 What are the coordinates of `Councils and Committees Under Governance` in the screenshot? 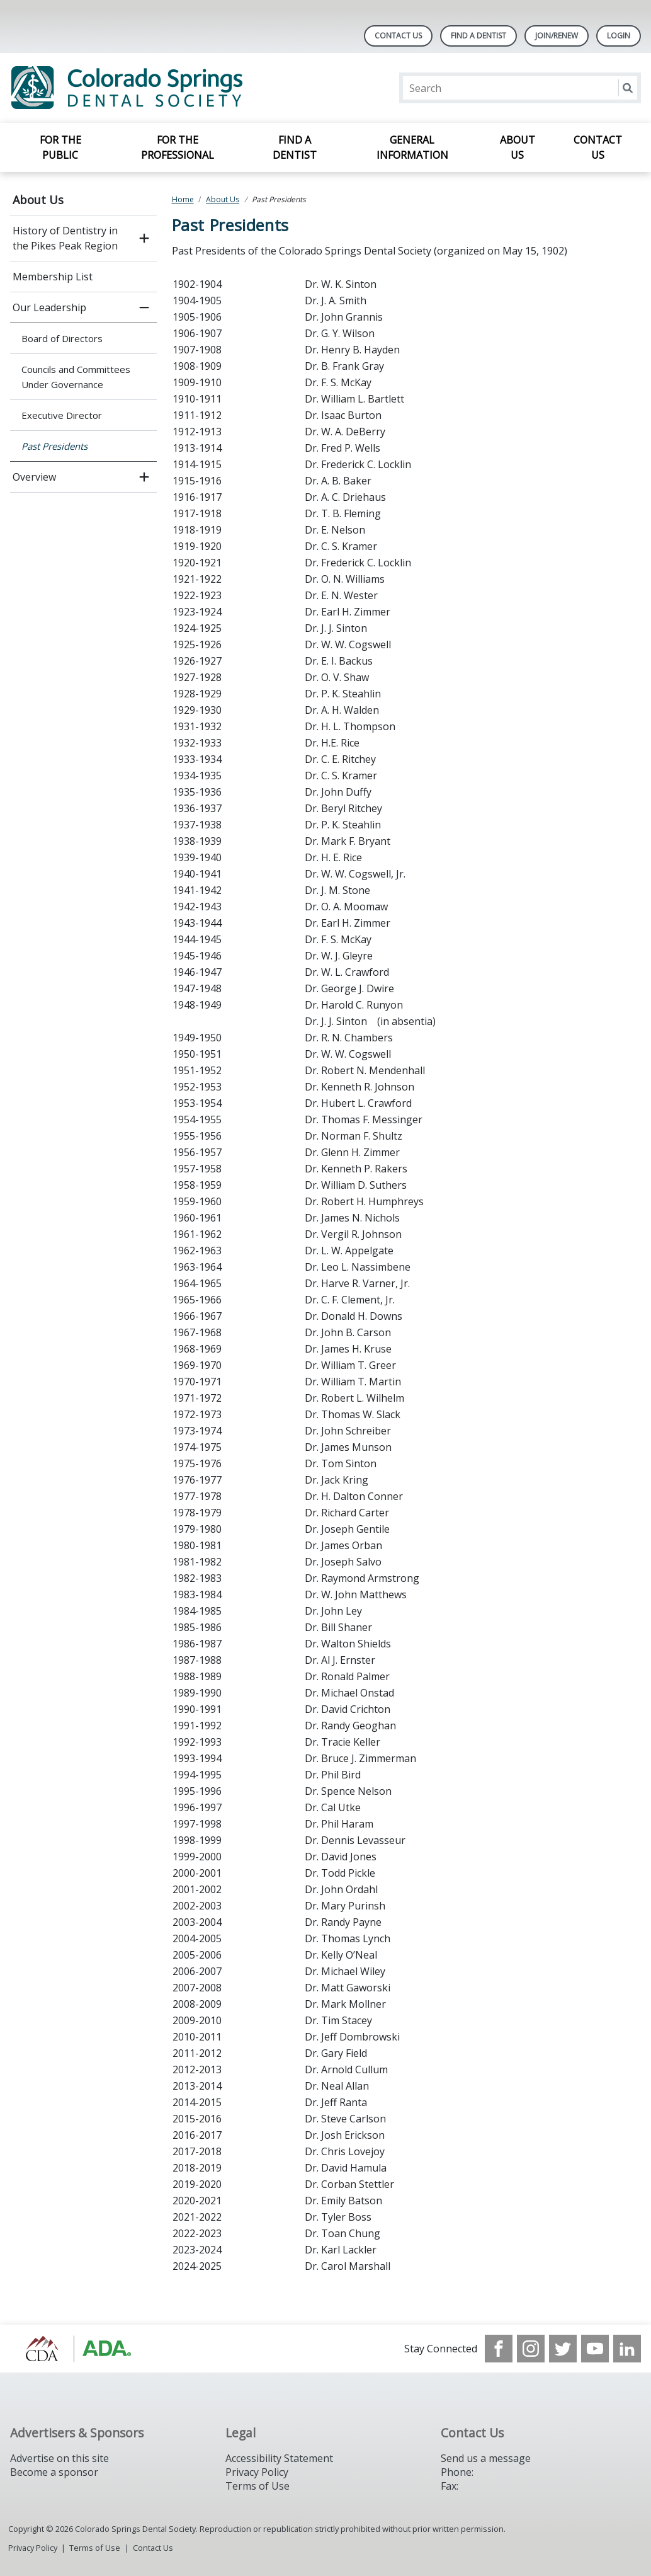 It's located at (75, 377).